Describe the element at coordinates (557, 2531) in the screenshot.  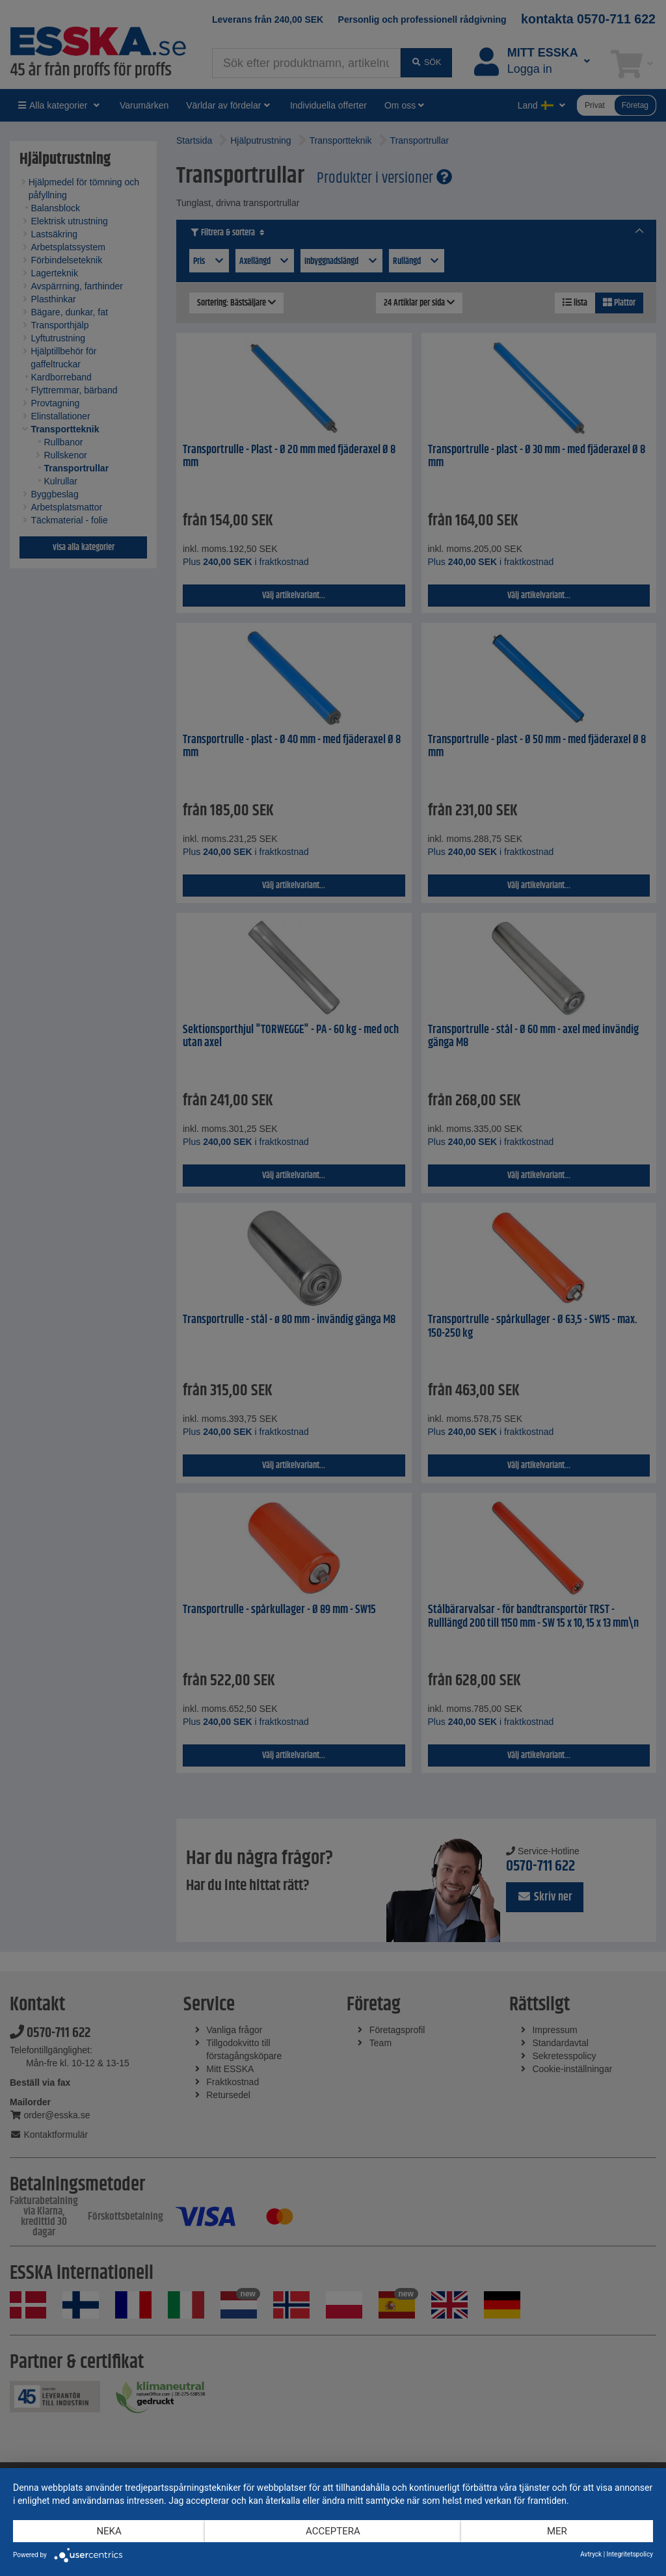
I see `mer` at that location.